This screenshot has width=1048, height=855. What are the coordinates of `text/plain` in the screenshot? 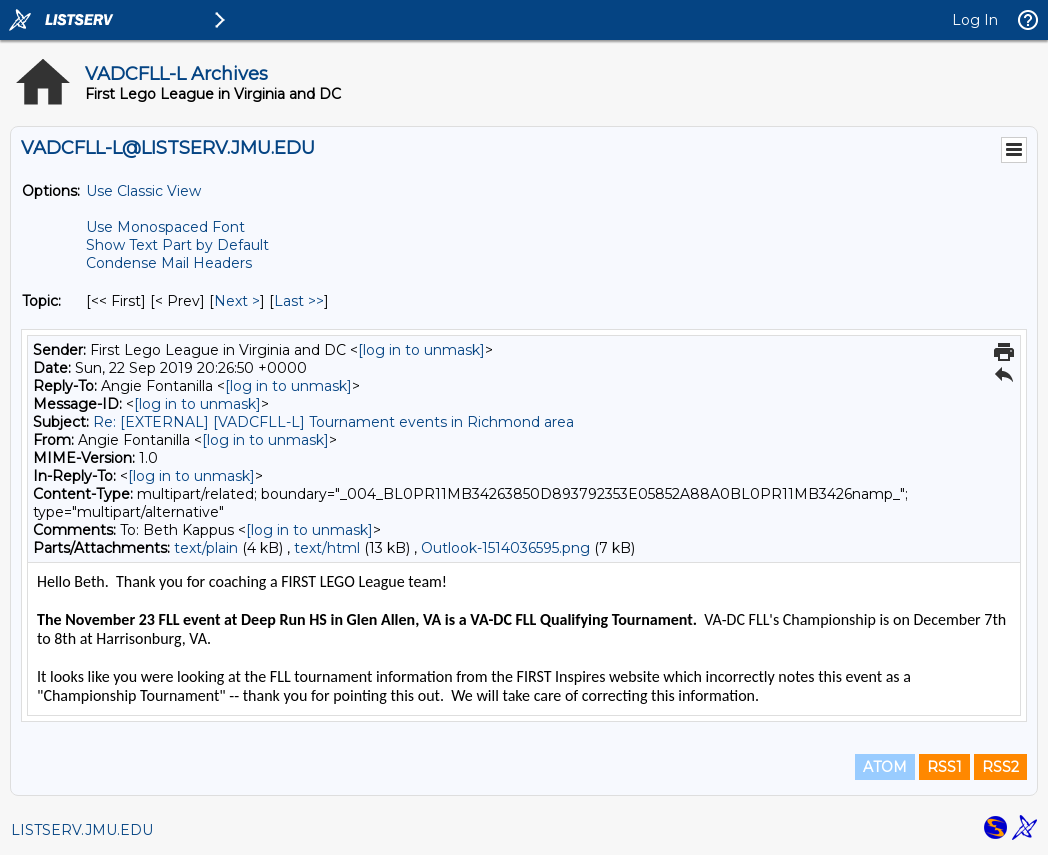 It's located at (206, 548).